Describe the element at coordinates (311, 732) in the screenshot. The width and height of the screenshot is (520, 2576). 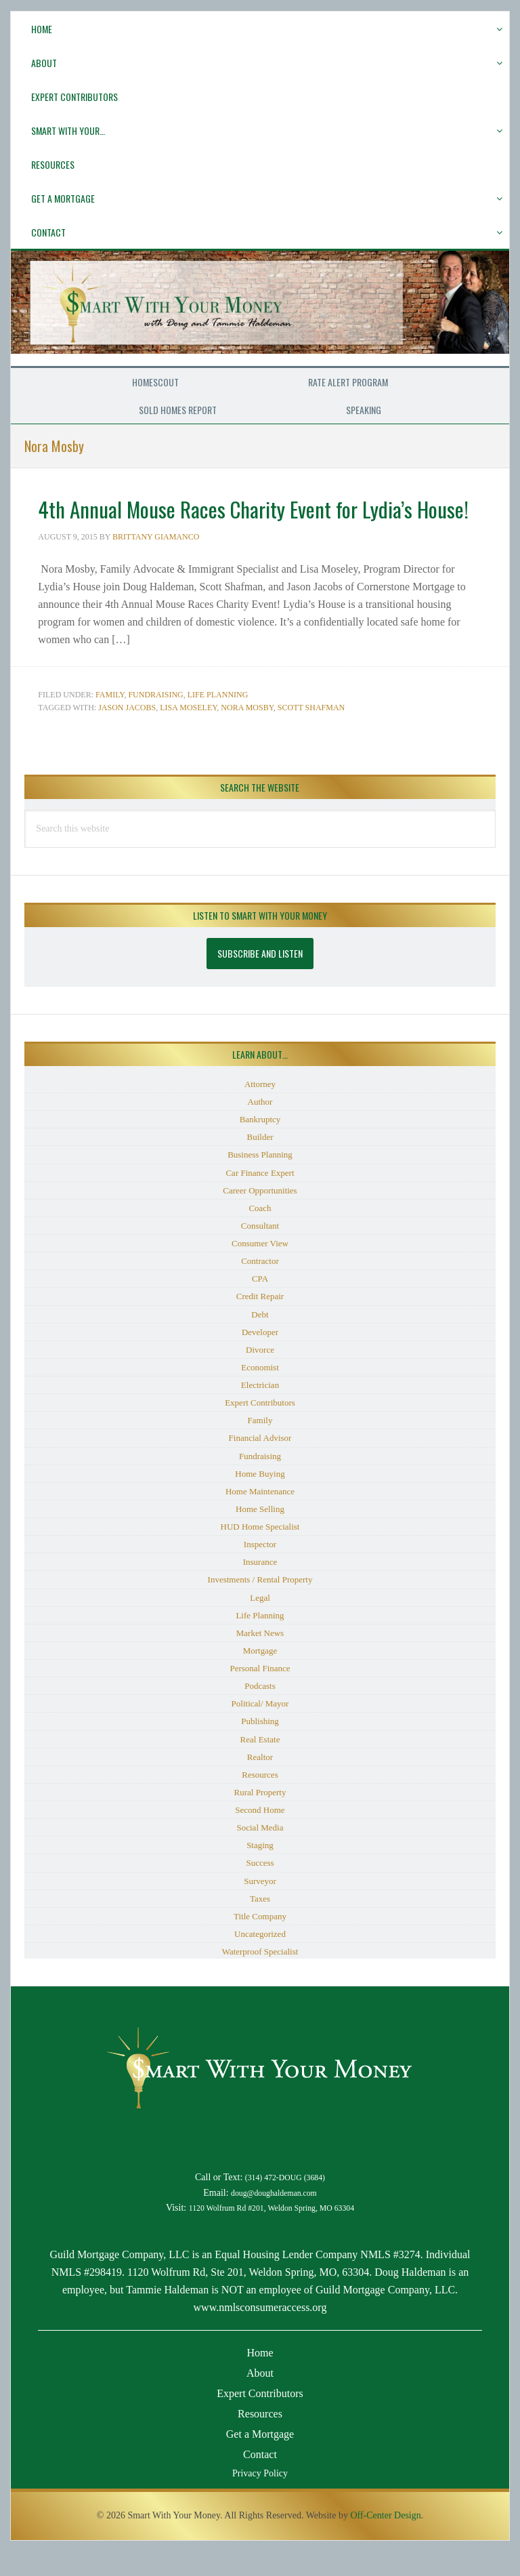
I see `Scott Shafman` at that location.